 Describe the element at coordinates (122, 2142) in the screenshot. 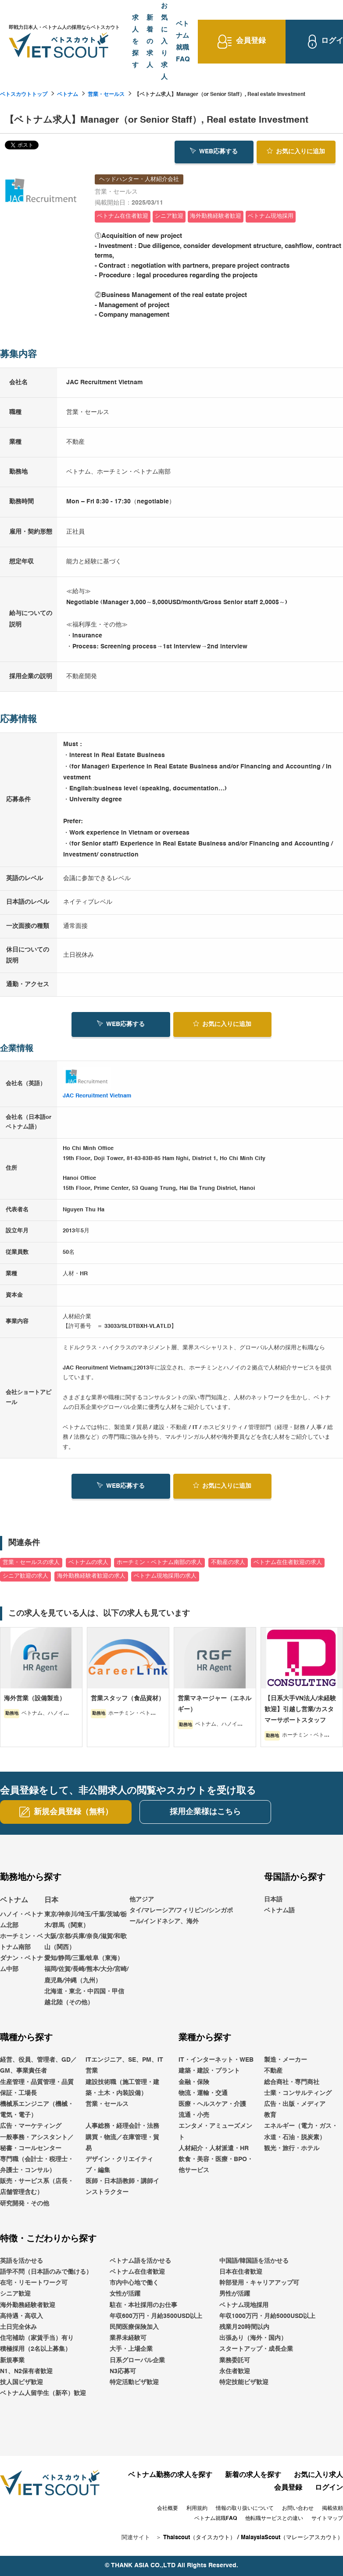

I see `購買・物流／在庫管理・貿易` at that location.